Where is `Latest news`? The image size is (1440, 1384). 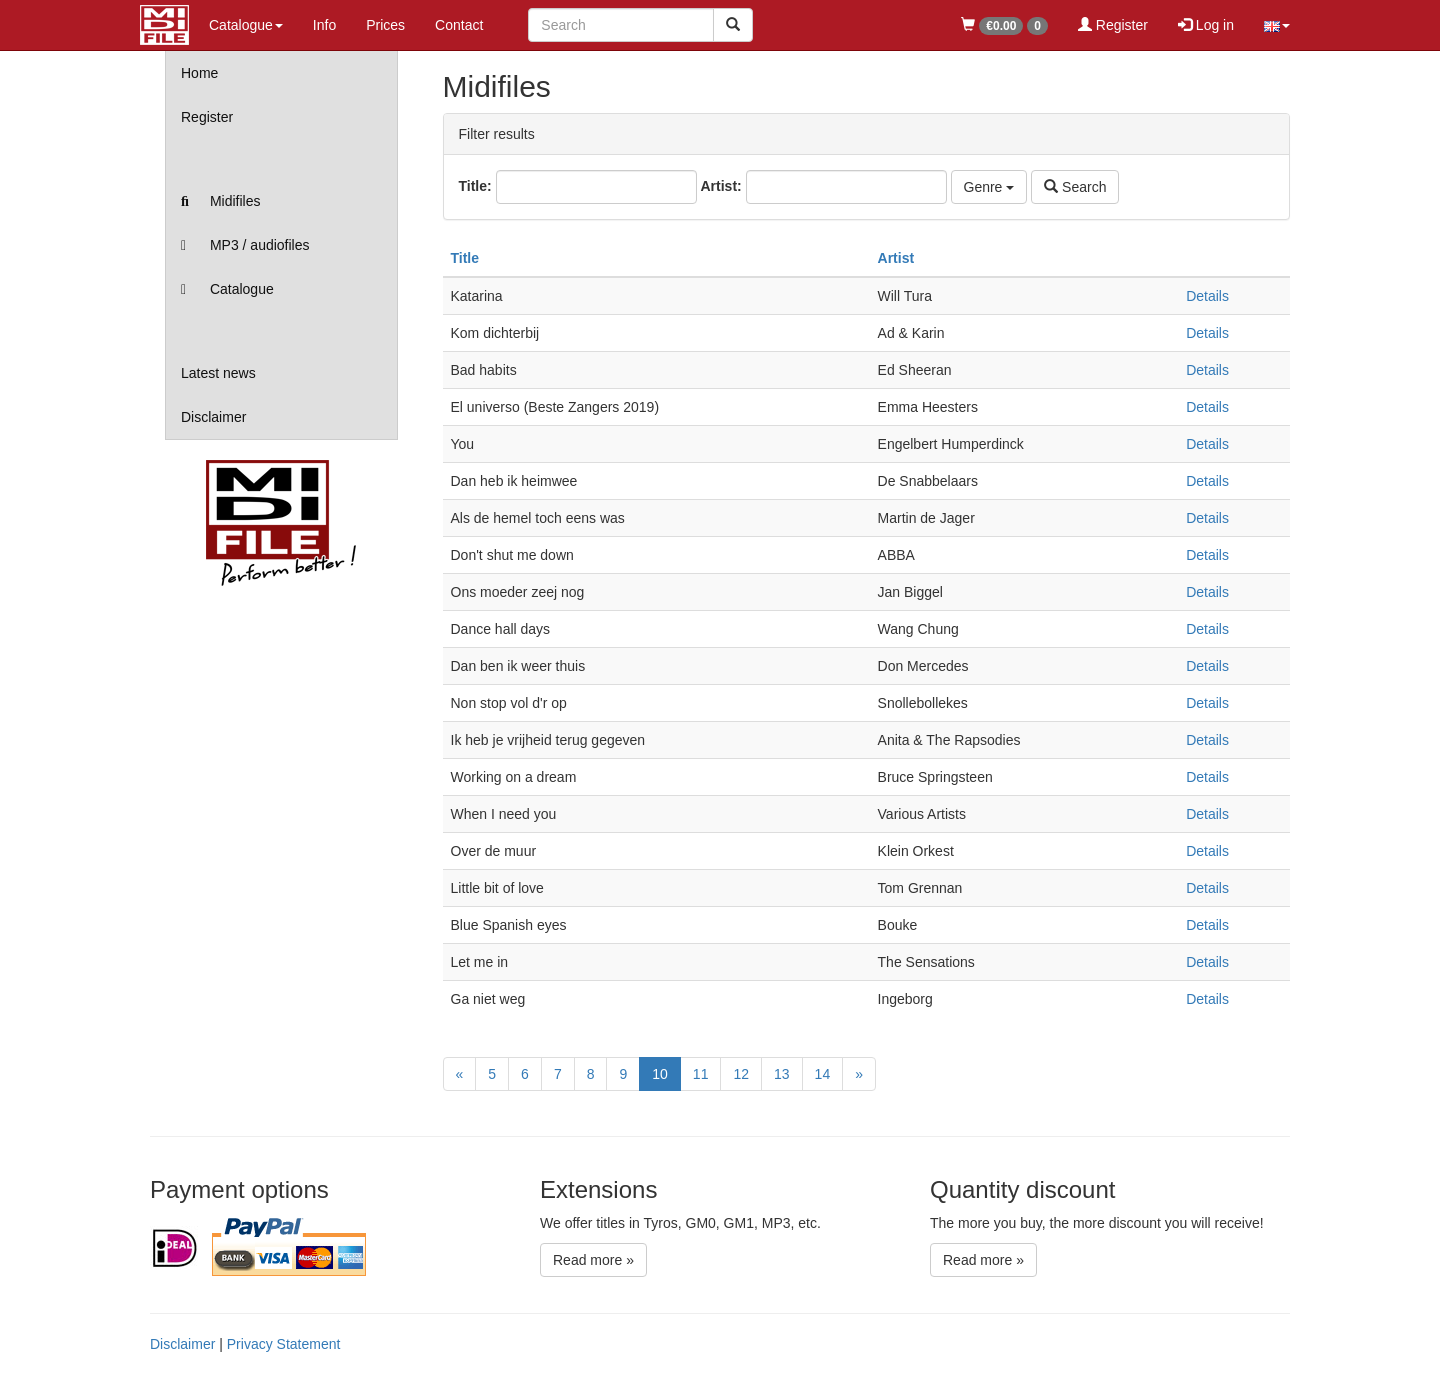 Latest news is located at coordinates (218, 373).